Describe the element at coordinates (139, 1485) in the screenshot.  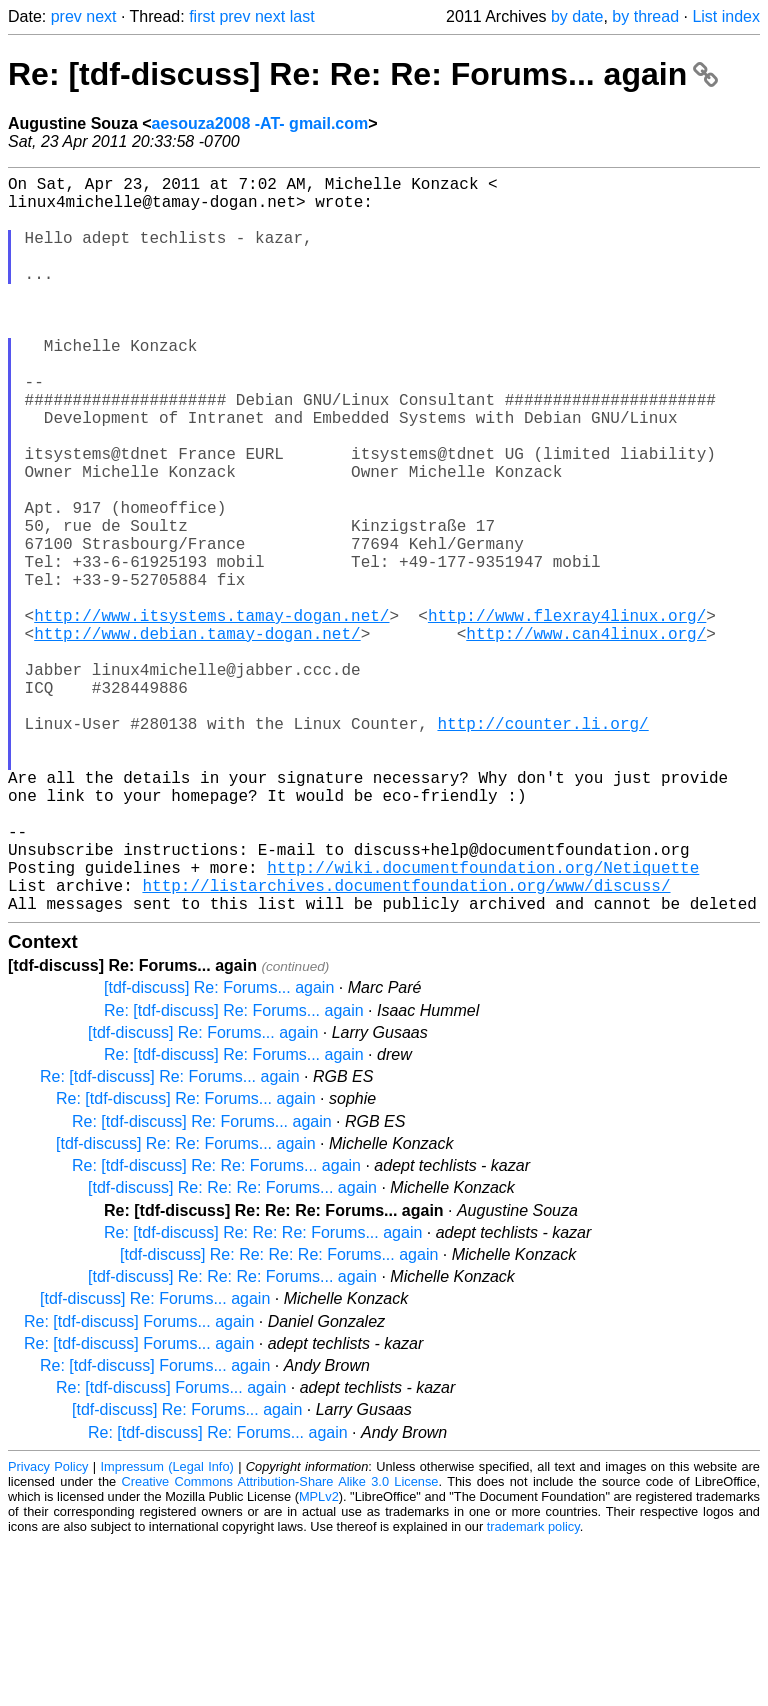
I see `Re: [tdf-discuss] Forums... again` at that location.